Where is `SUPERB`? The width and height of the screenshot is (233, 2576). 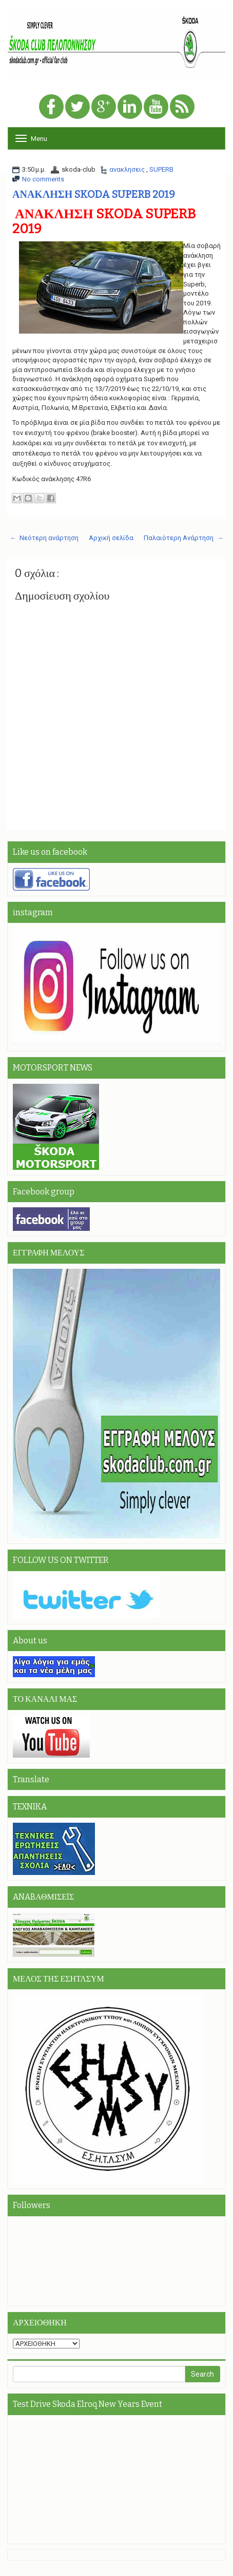
SUPERB is located at coordinates (161, 169).